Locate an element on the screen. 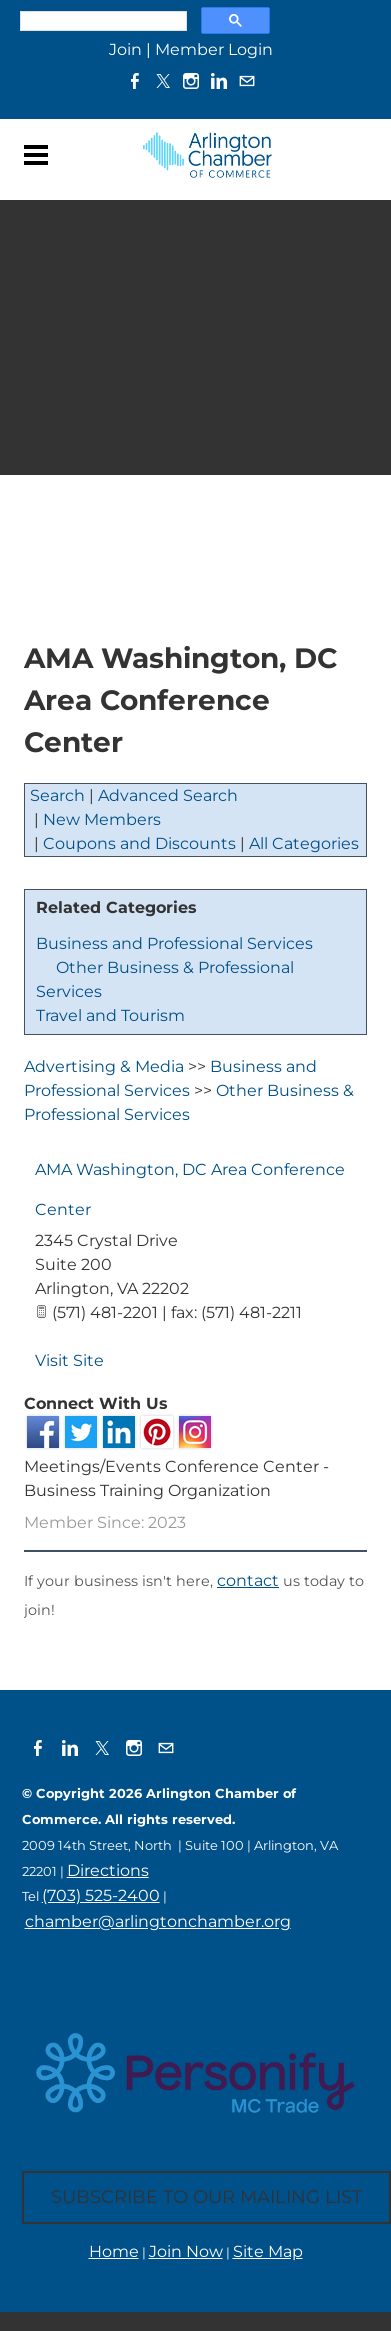 The width and height of the screenshot is (391, 2331). All Categories is located at coordinates (304, 843).